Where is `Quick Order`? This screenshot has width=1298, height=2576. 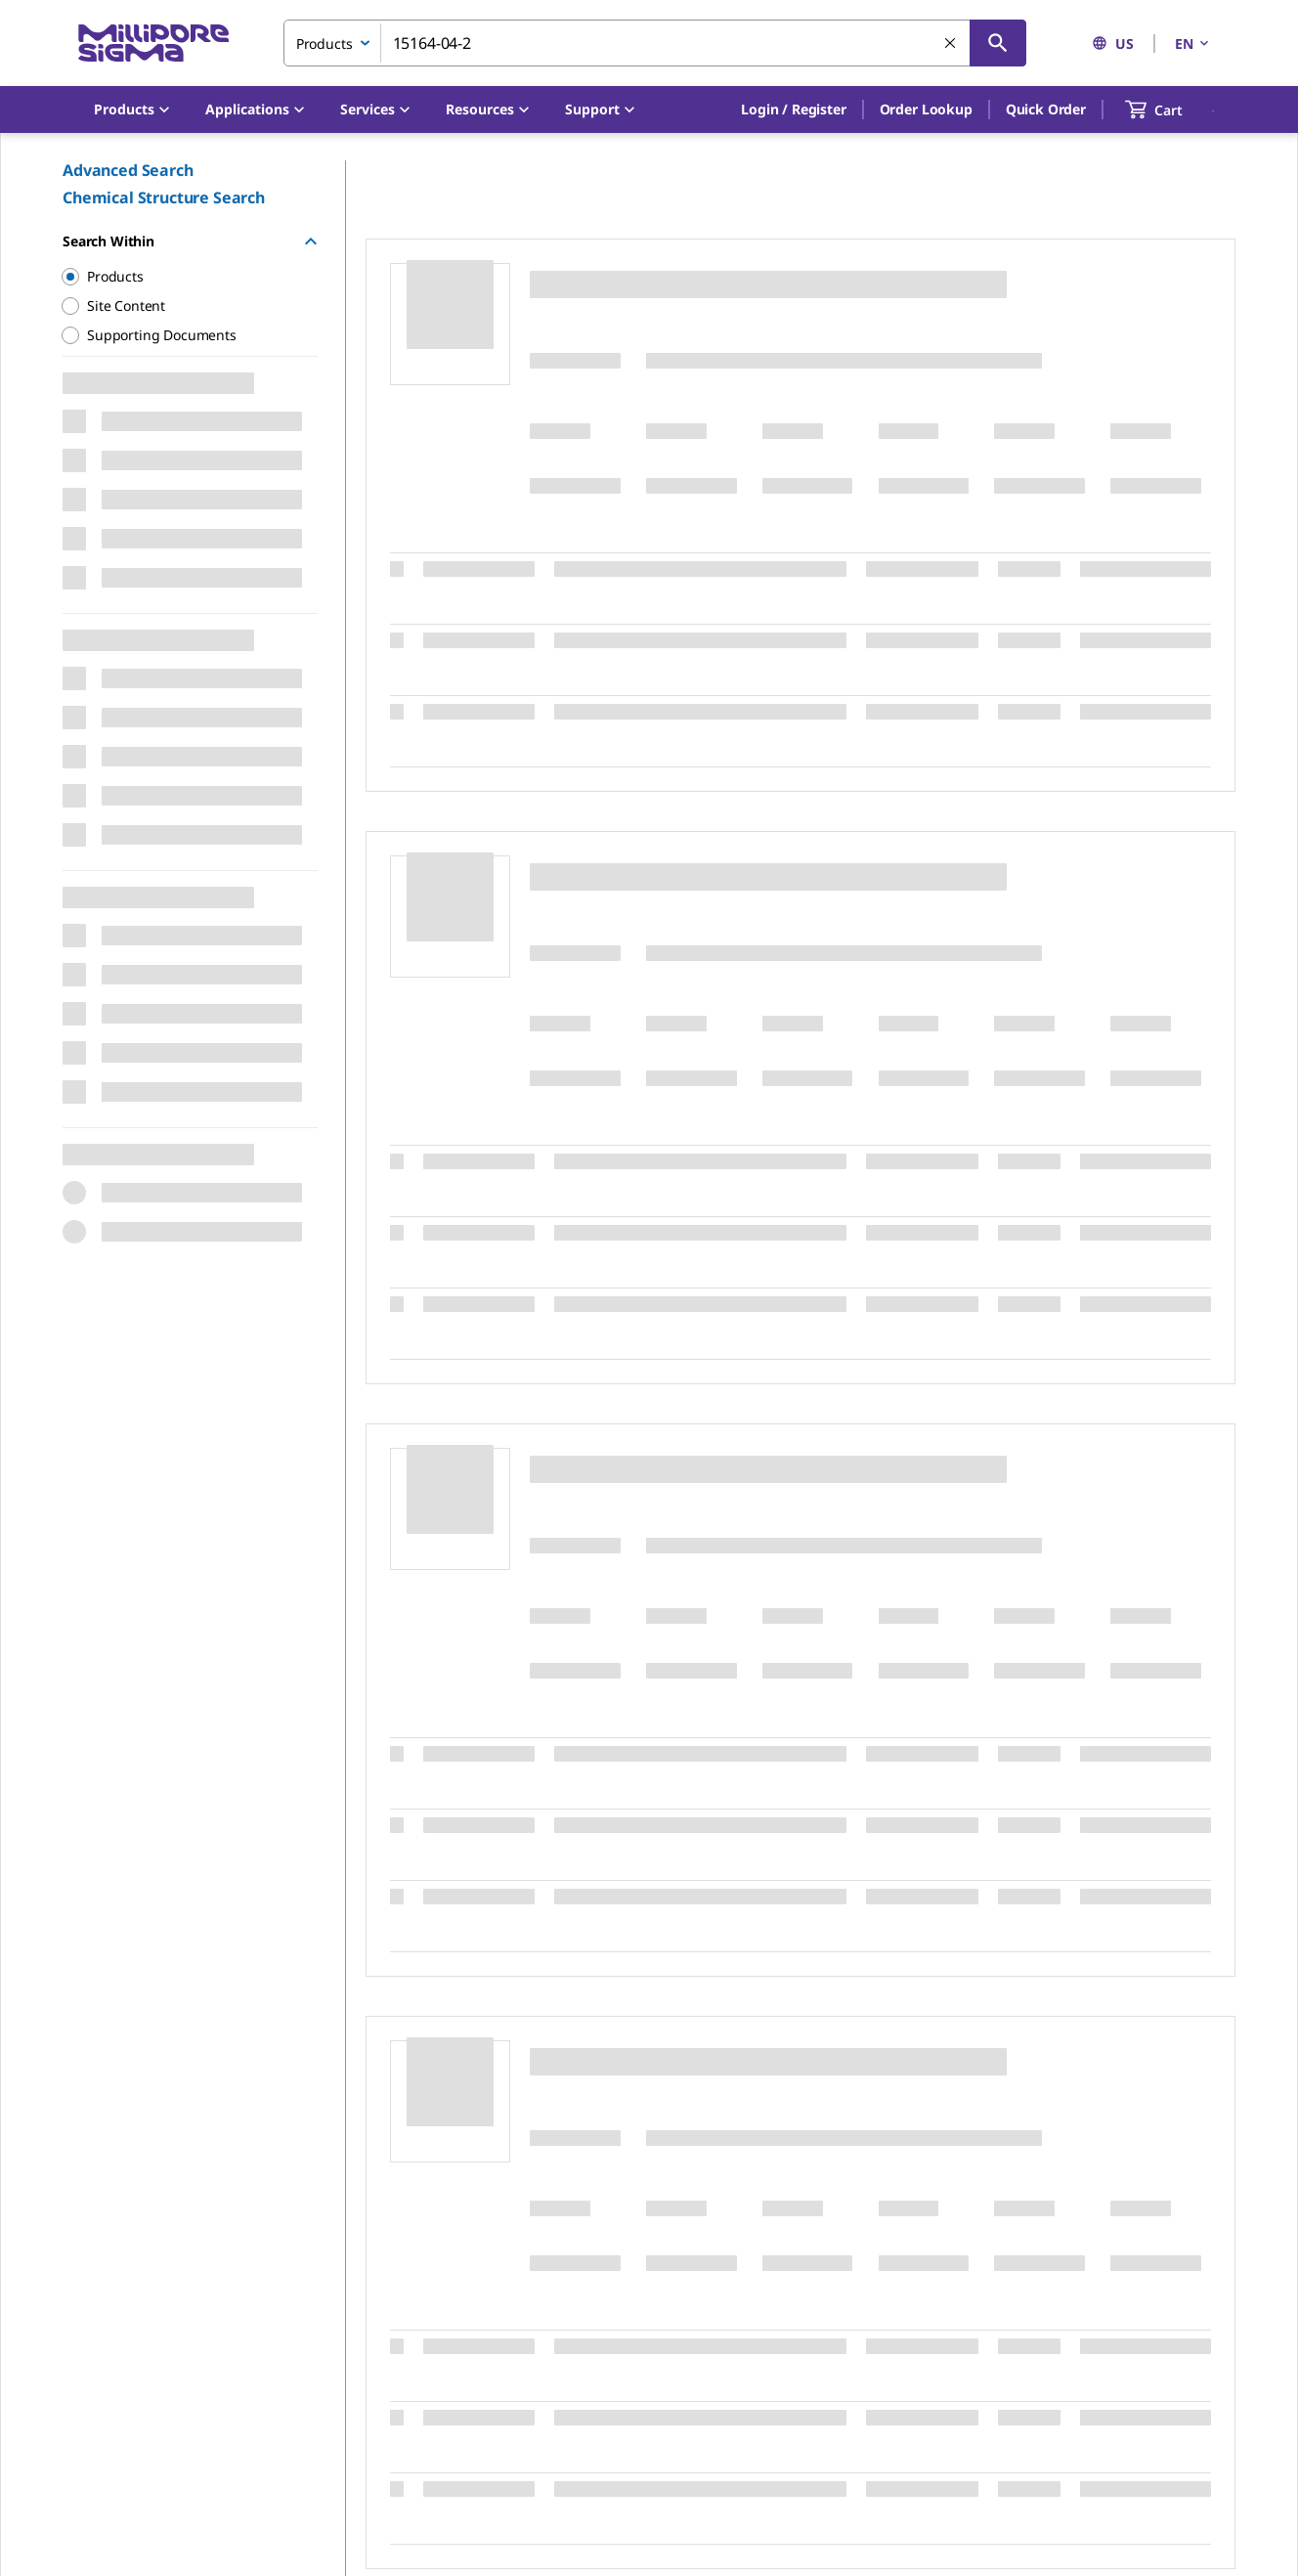
Quick Order is located at coordinates (1046, 109).